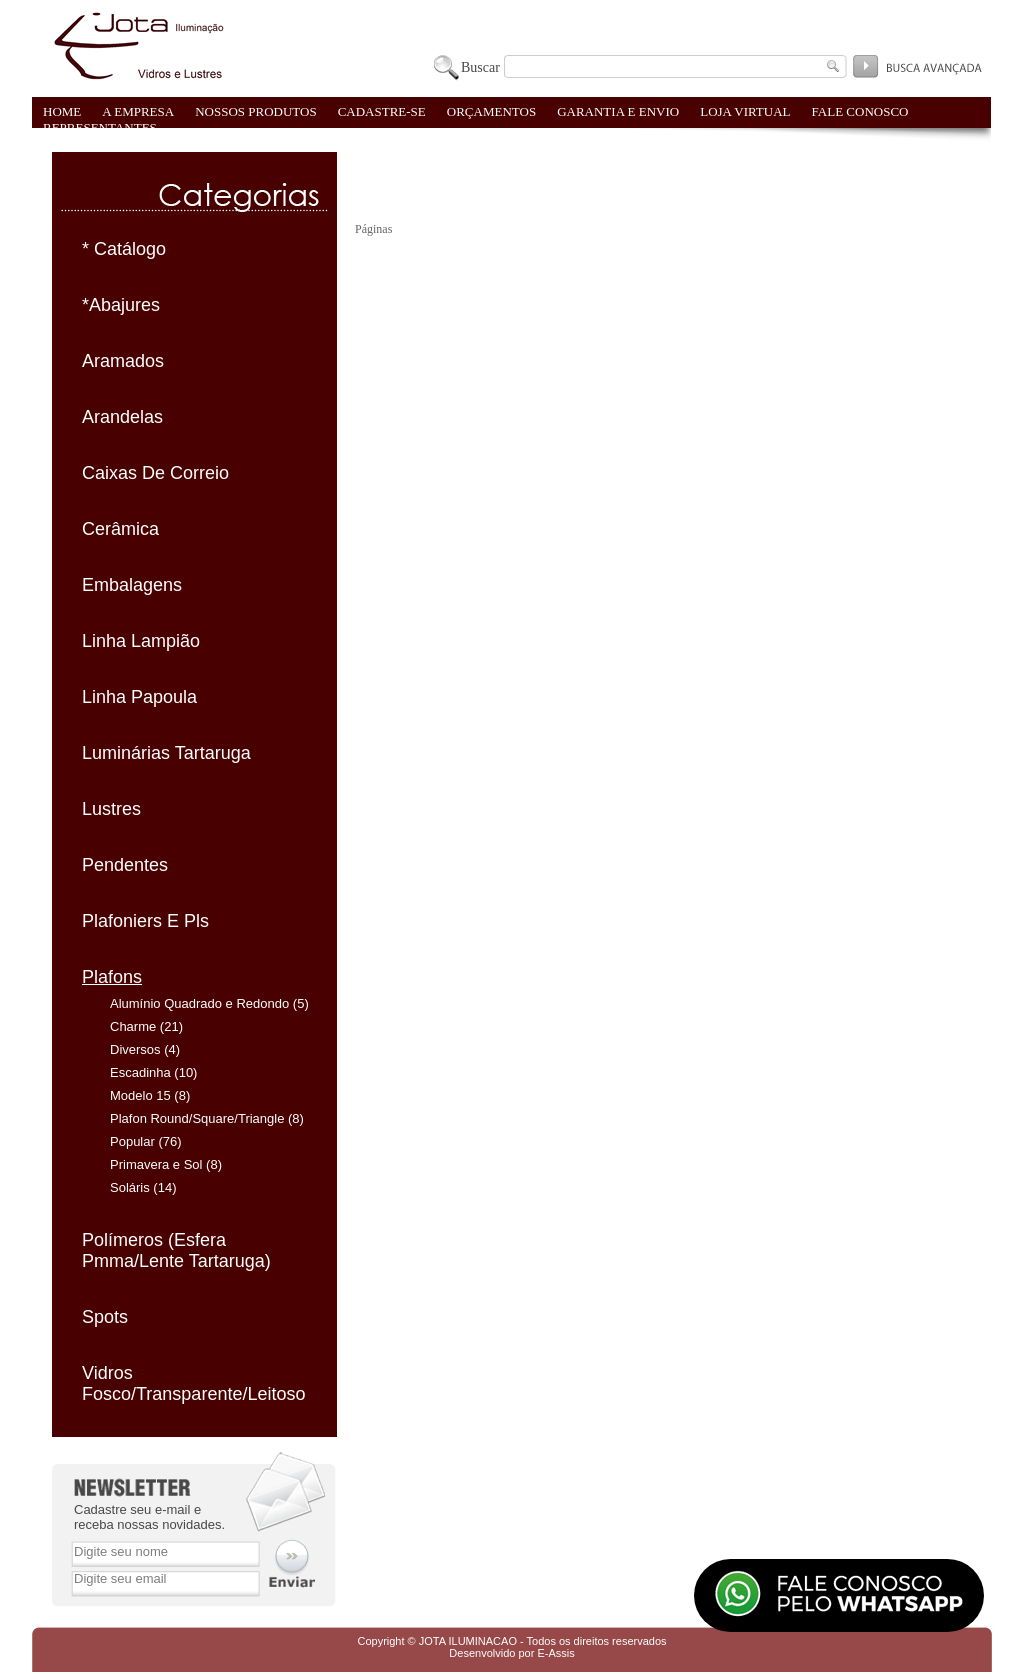  What do you see at coordinates (111, 809) in the screenshot?
I see `Lustres` at bounding box center [111, 809].